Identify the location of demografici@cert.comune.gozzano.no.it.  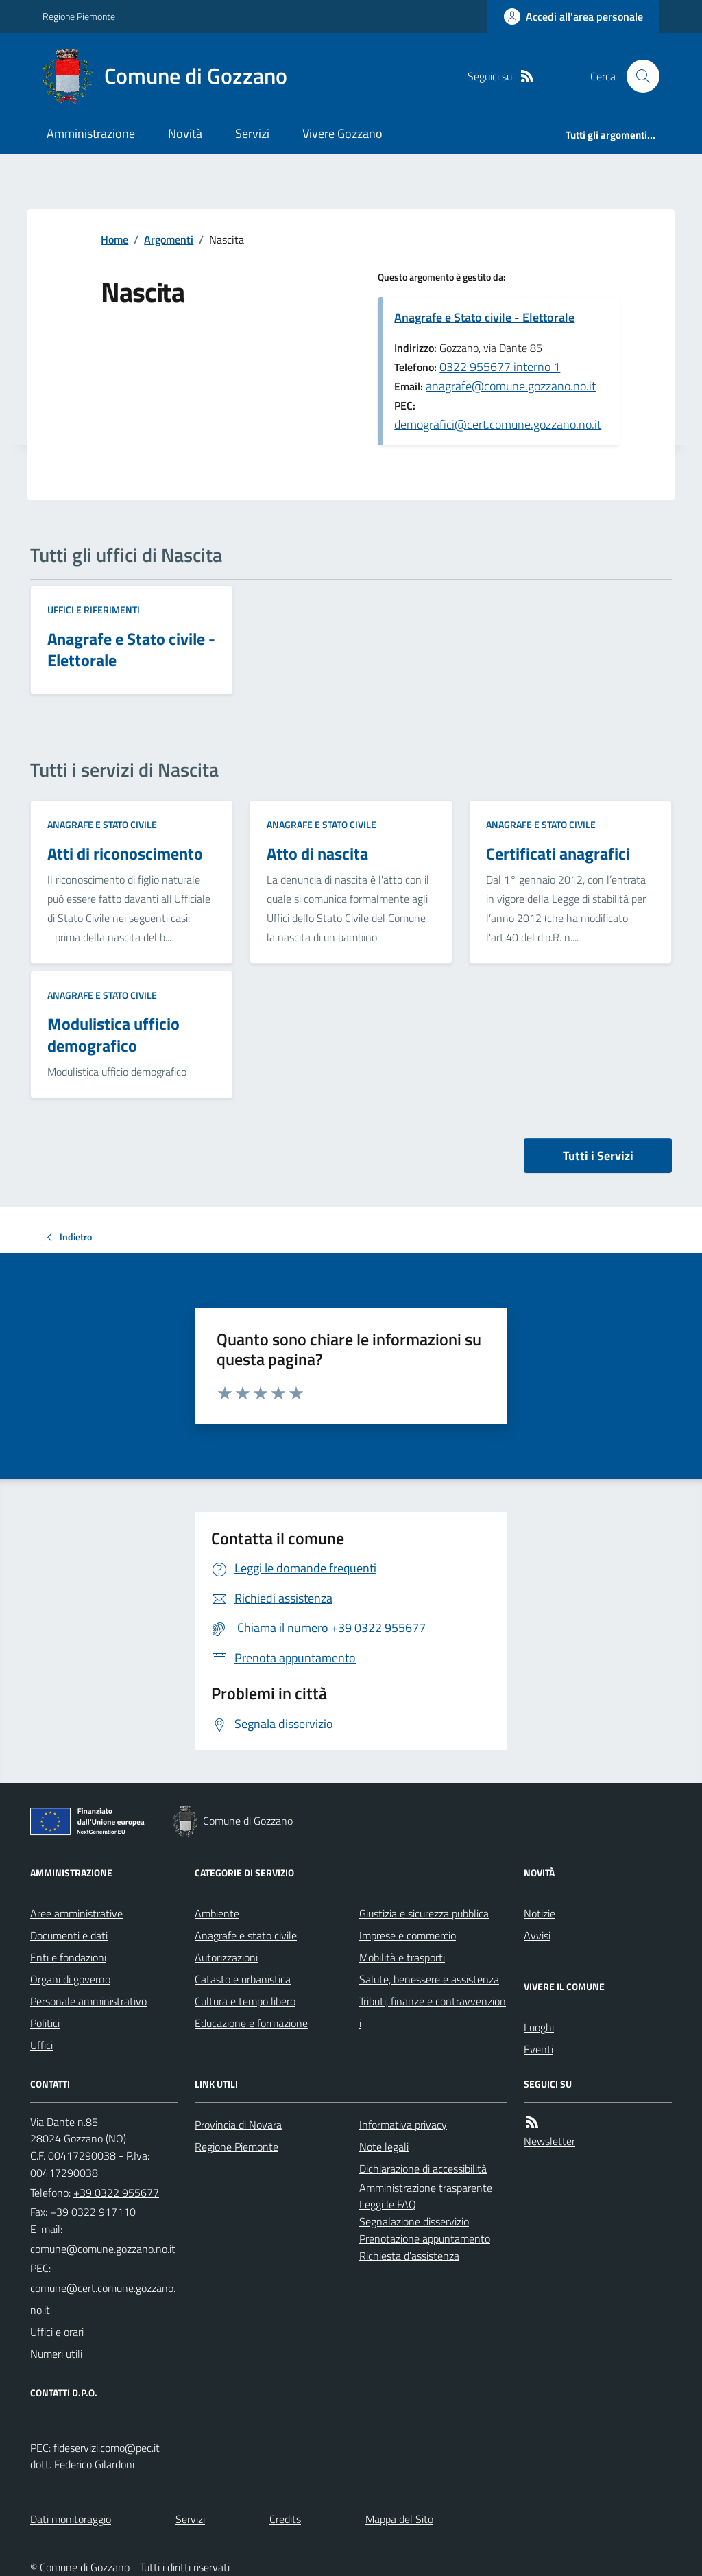
(497, 424).